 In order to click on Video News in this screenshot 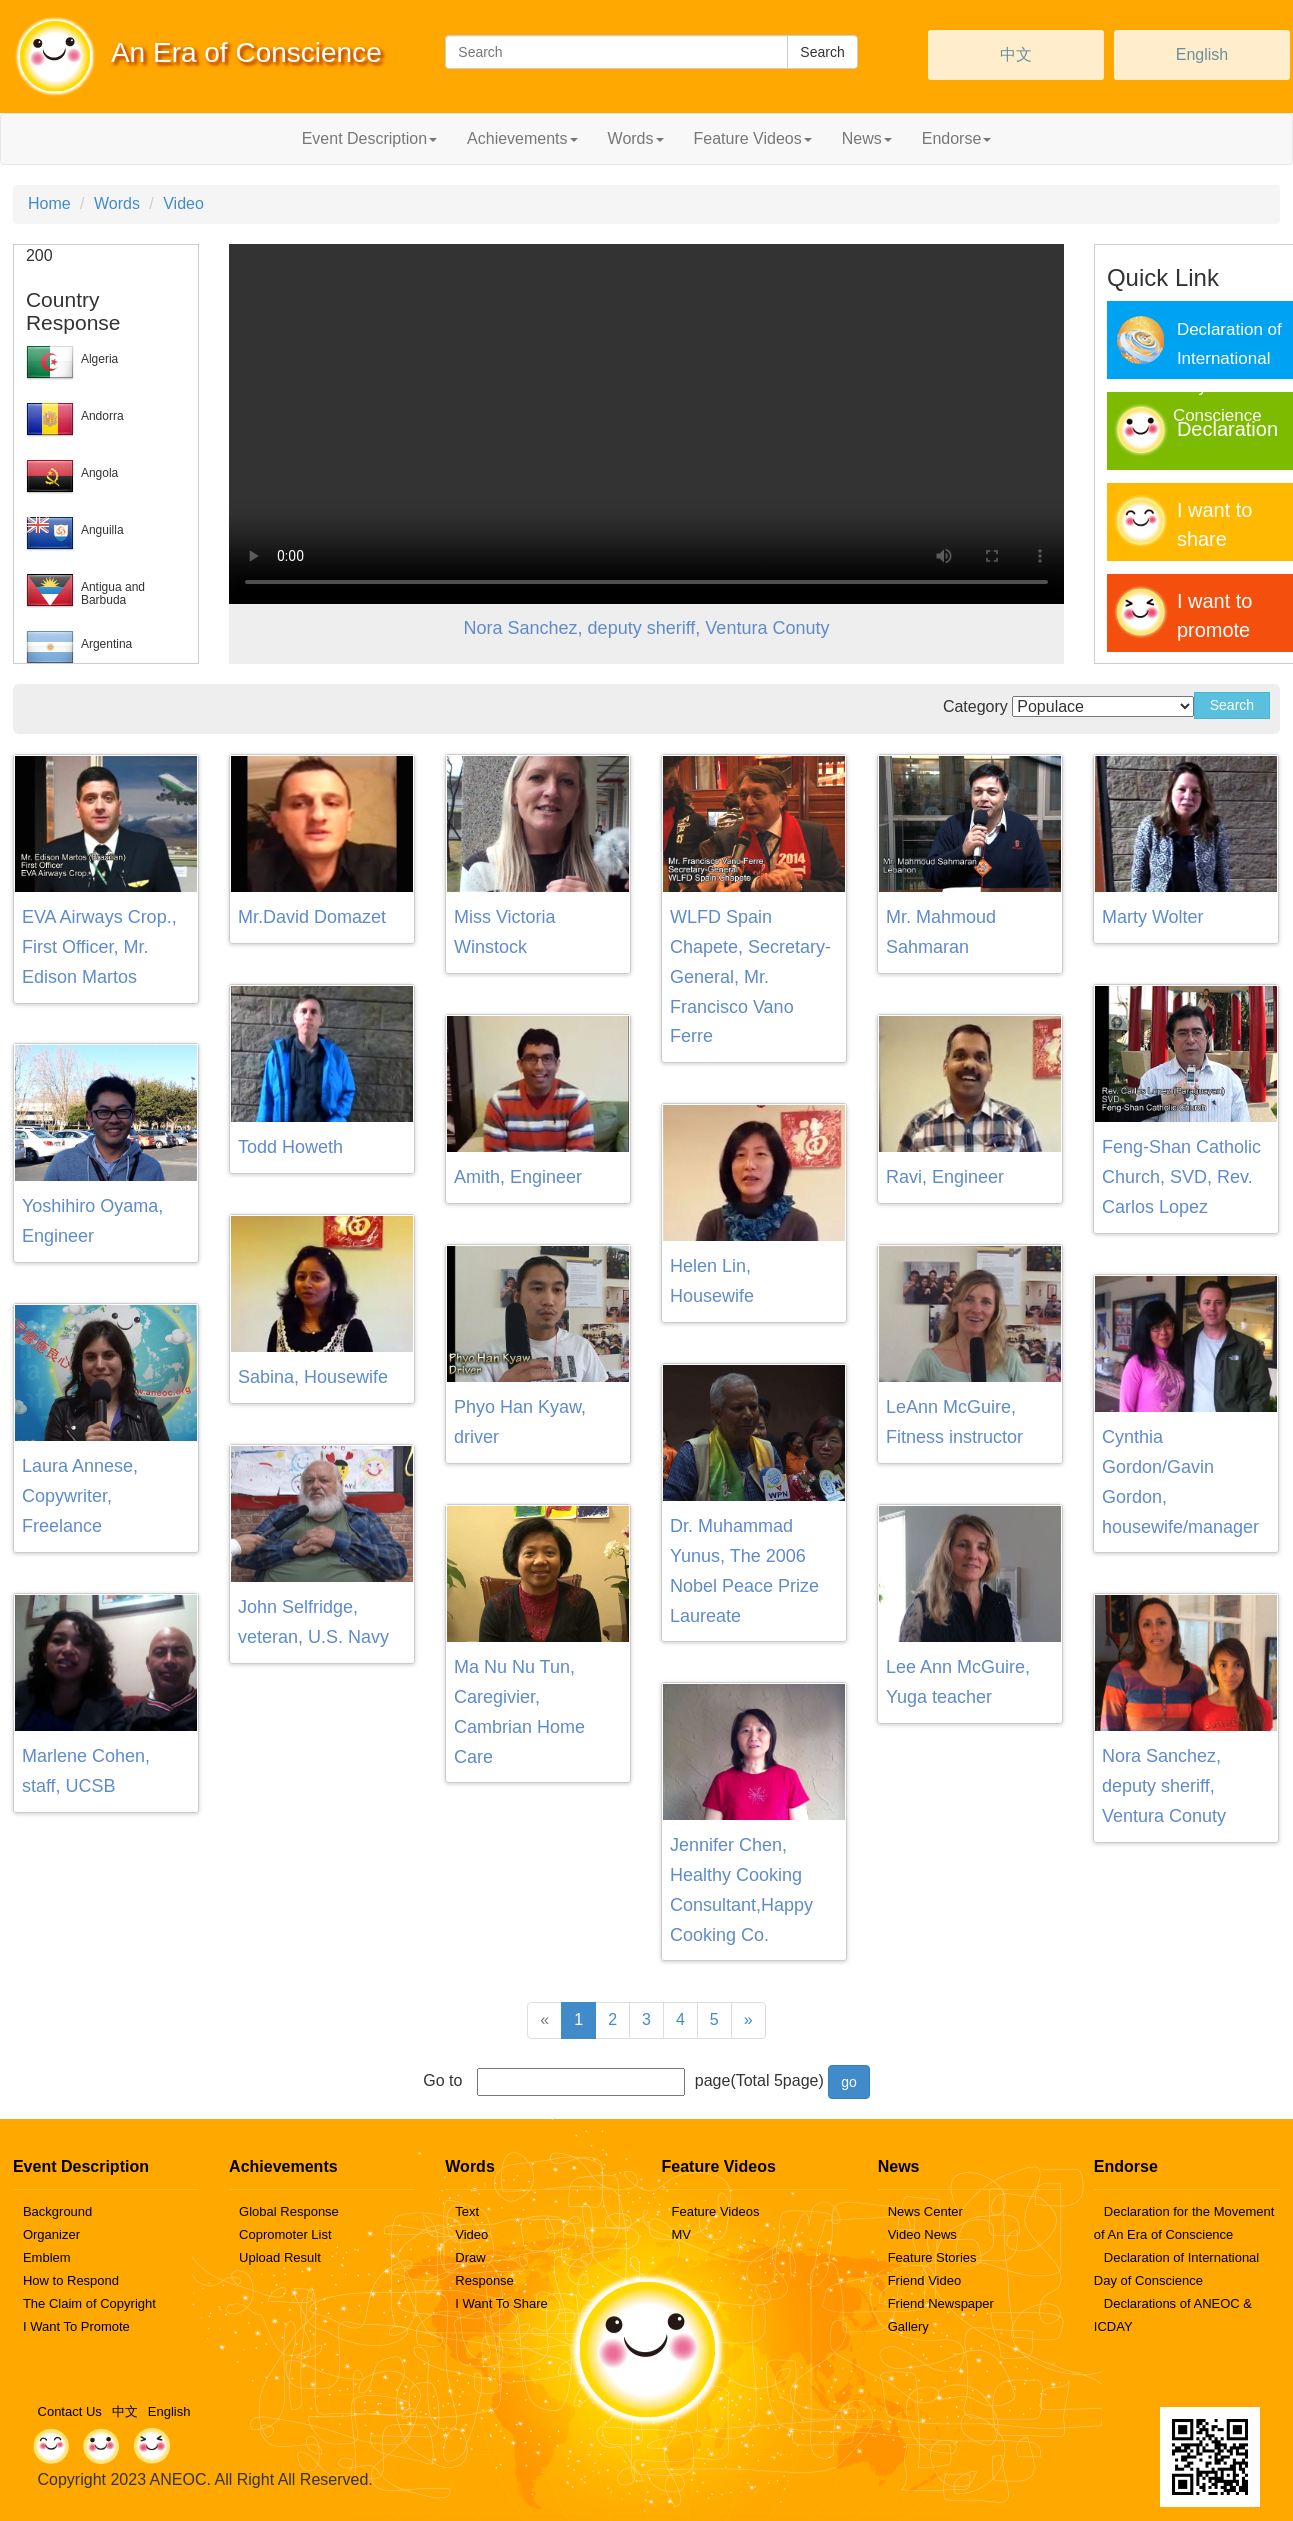, I will do `click(922, 2234)`.